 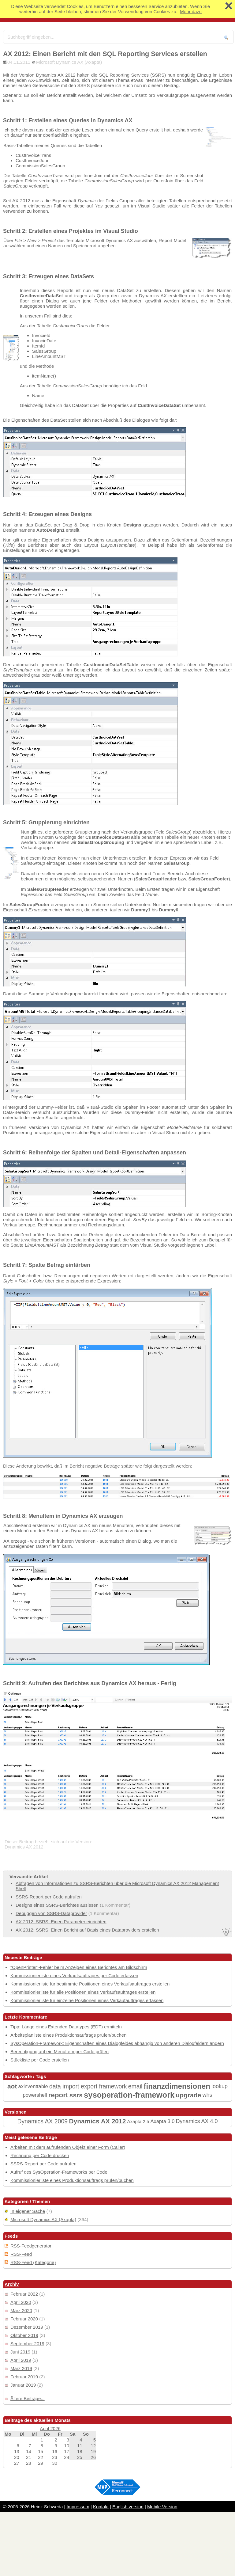 I want to click on sysoperation-framework, so click(x=129, y=2095).